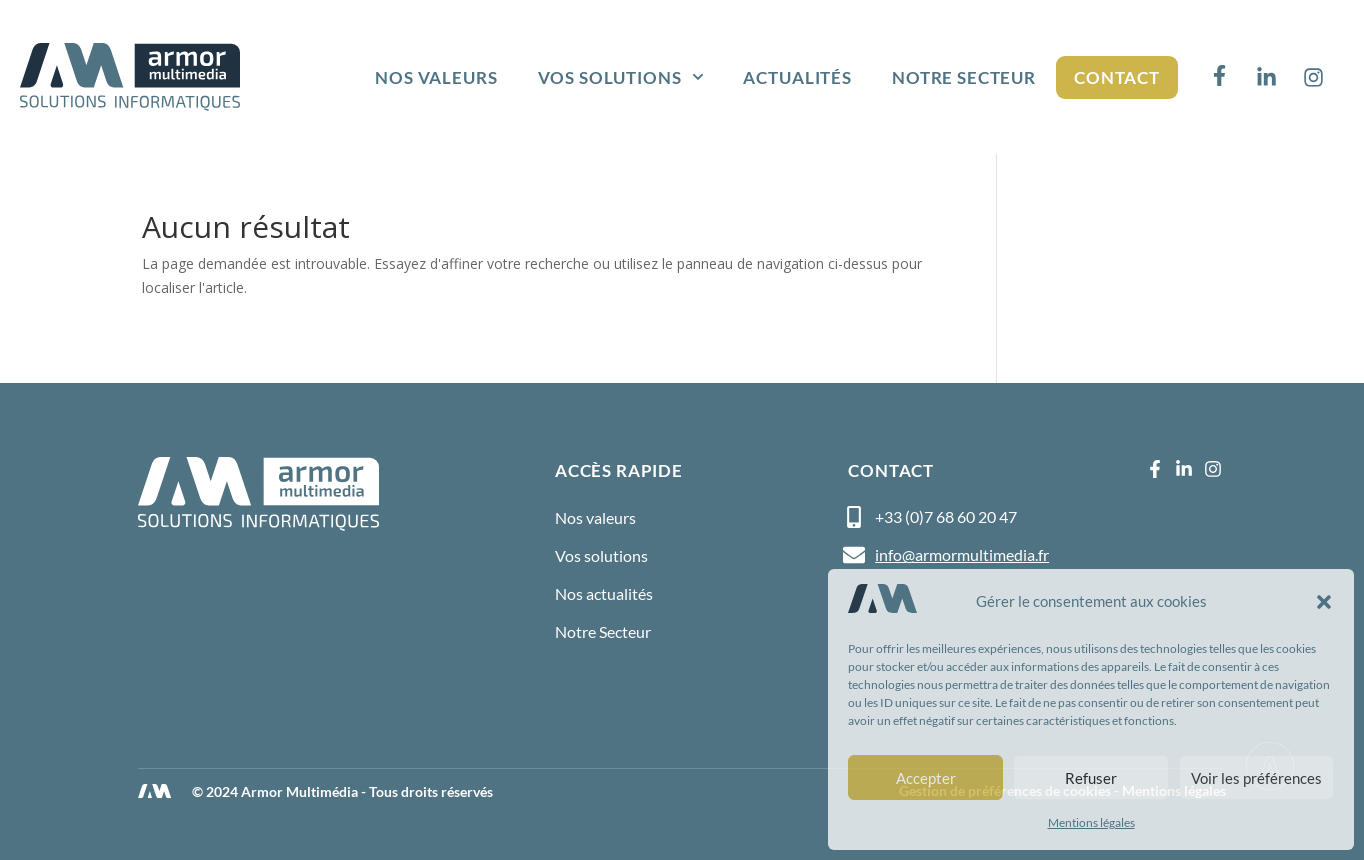 The height and width of the screenshot is (860, 1364). What do you see at coordinates (1091, 822) in the screenshot?
I see `Mentions légales` at bounding box center [1091, 822].